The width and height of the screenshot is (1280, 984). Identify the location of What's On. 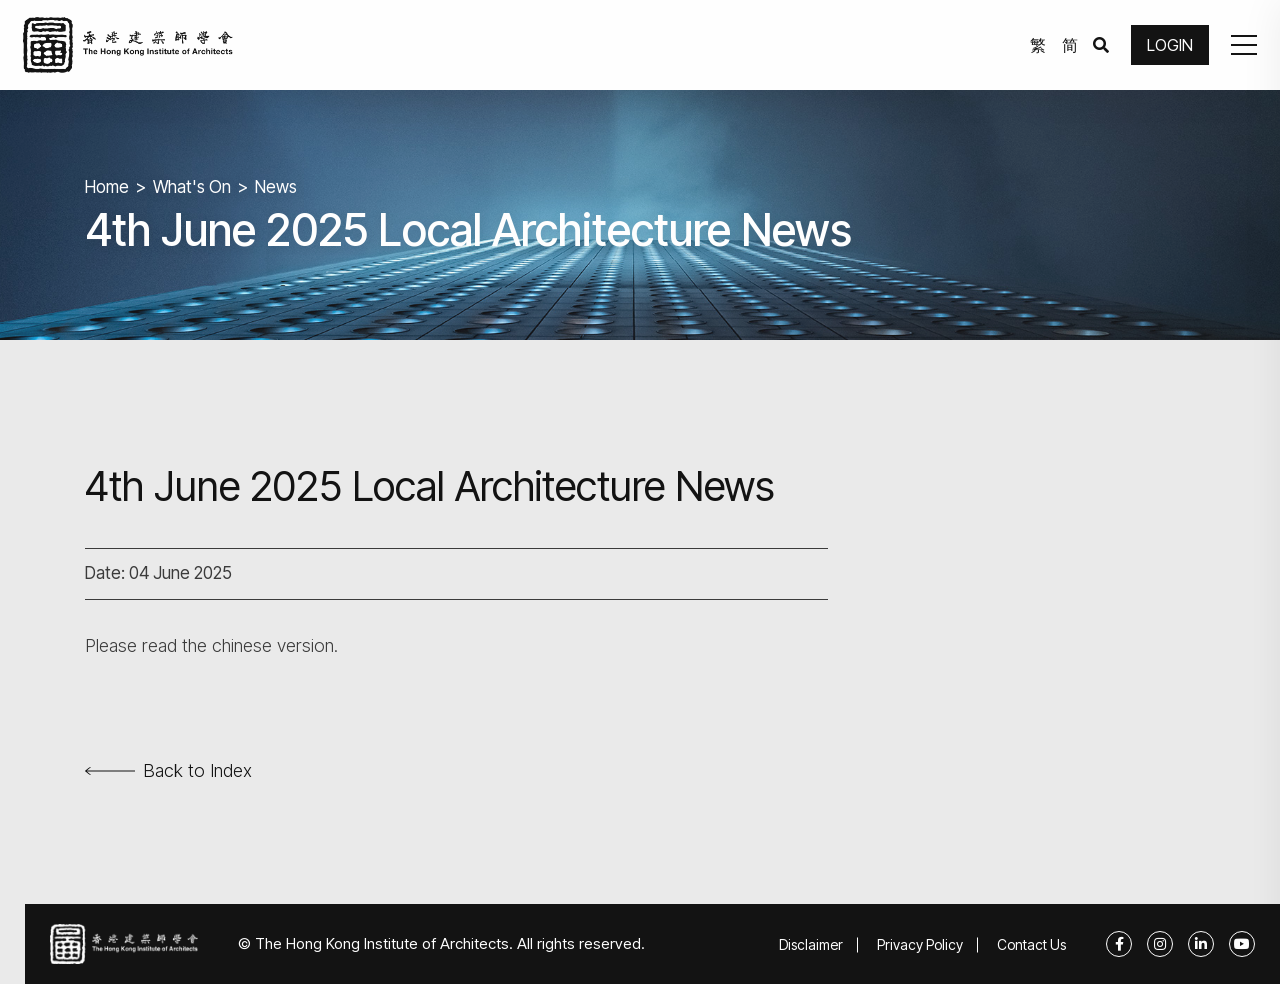
(192, 187).